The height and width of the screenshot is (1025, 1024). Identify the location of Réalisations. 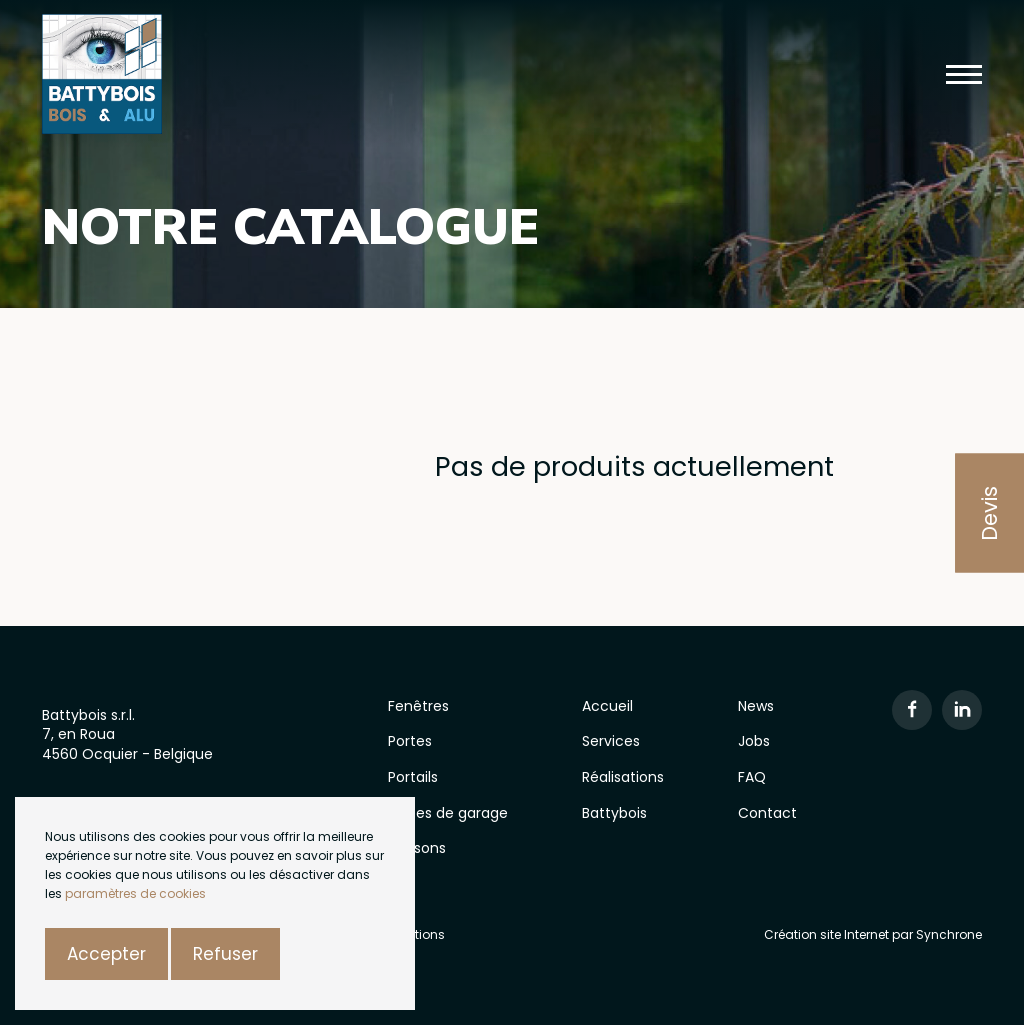
(623, 777).